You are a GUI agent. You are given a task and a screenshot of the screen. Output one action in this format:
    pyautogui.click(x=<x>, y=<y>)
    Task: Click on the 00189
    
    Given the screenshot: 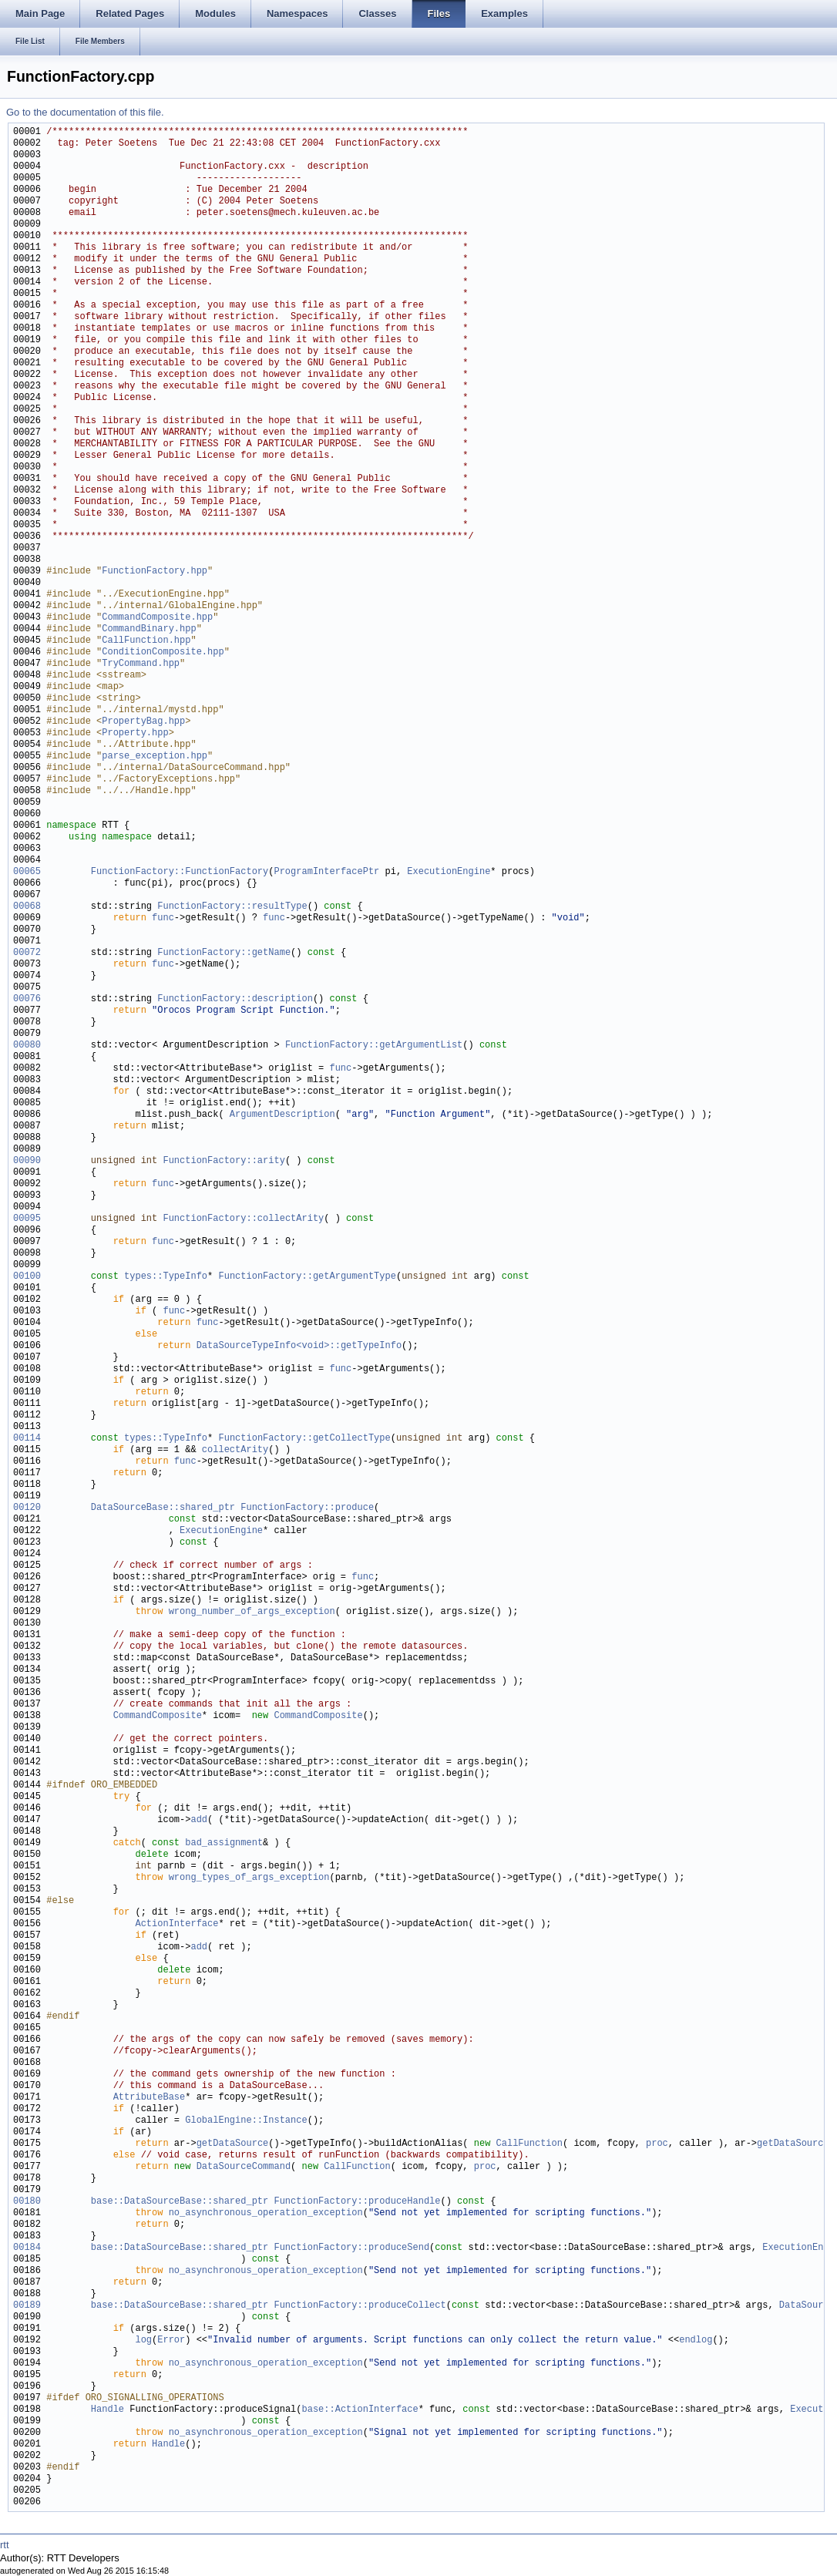 What is the action you would take?
    pyautogui.click(x=27, y=2305)
    